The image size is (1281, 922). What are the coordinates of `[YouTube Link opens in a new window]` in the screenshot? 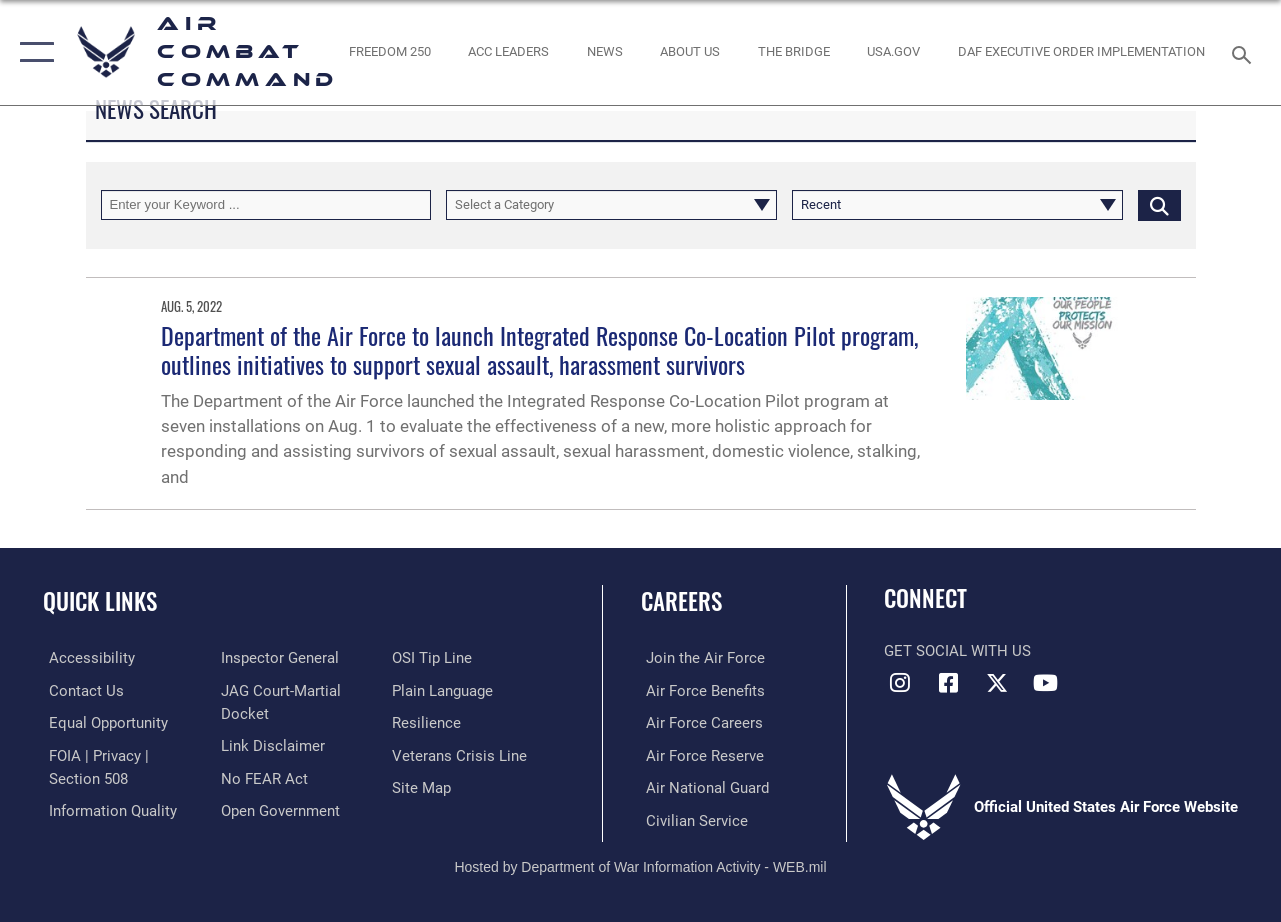 It's located at (1046, 683).